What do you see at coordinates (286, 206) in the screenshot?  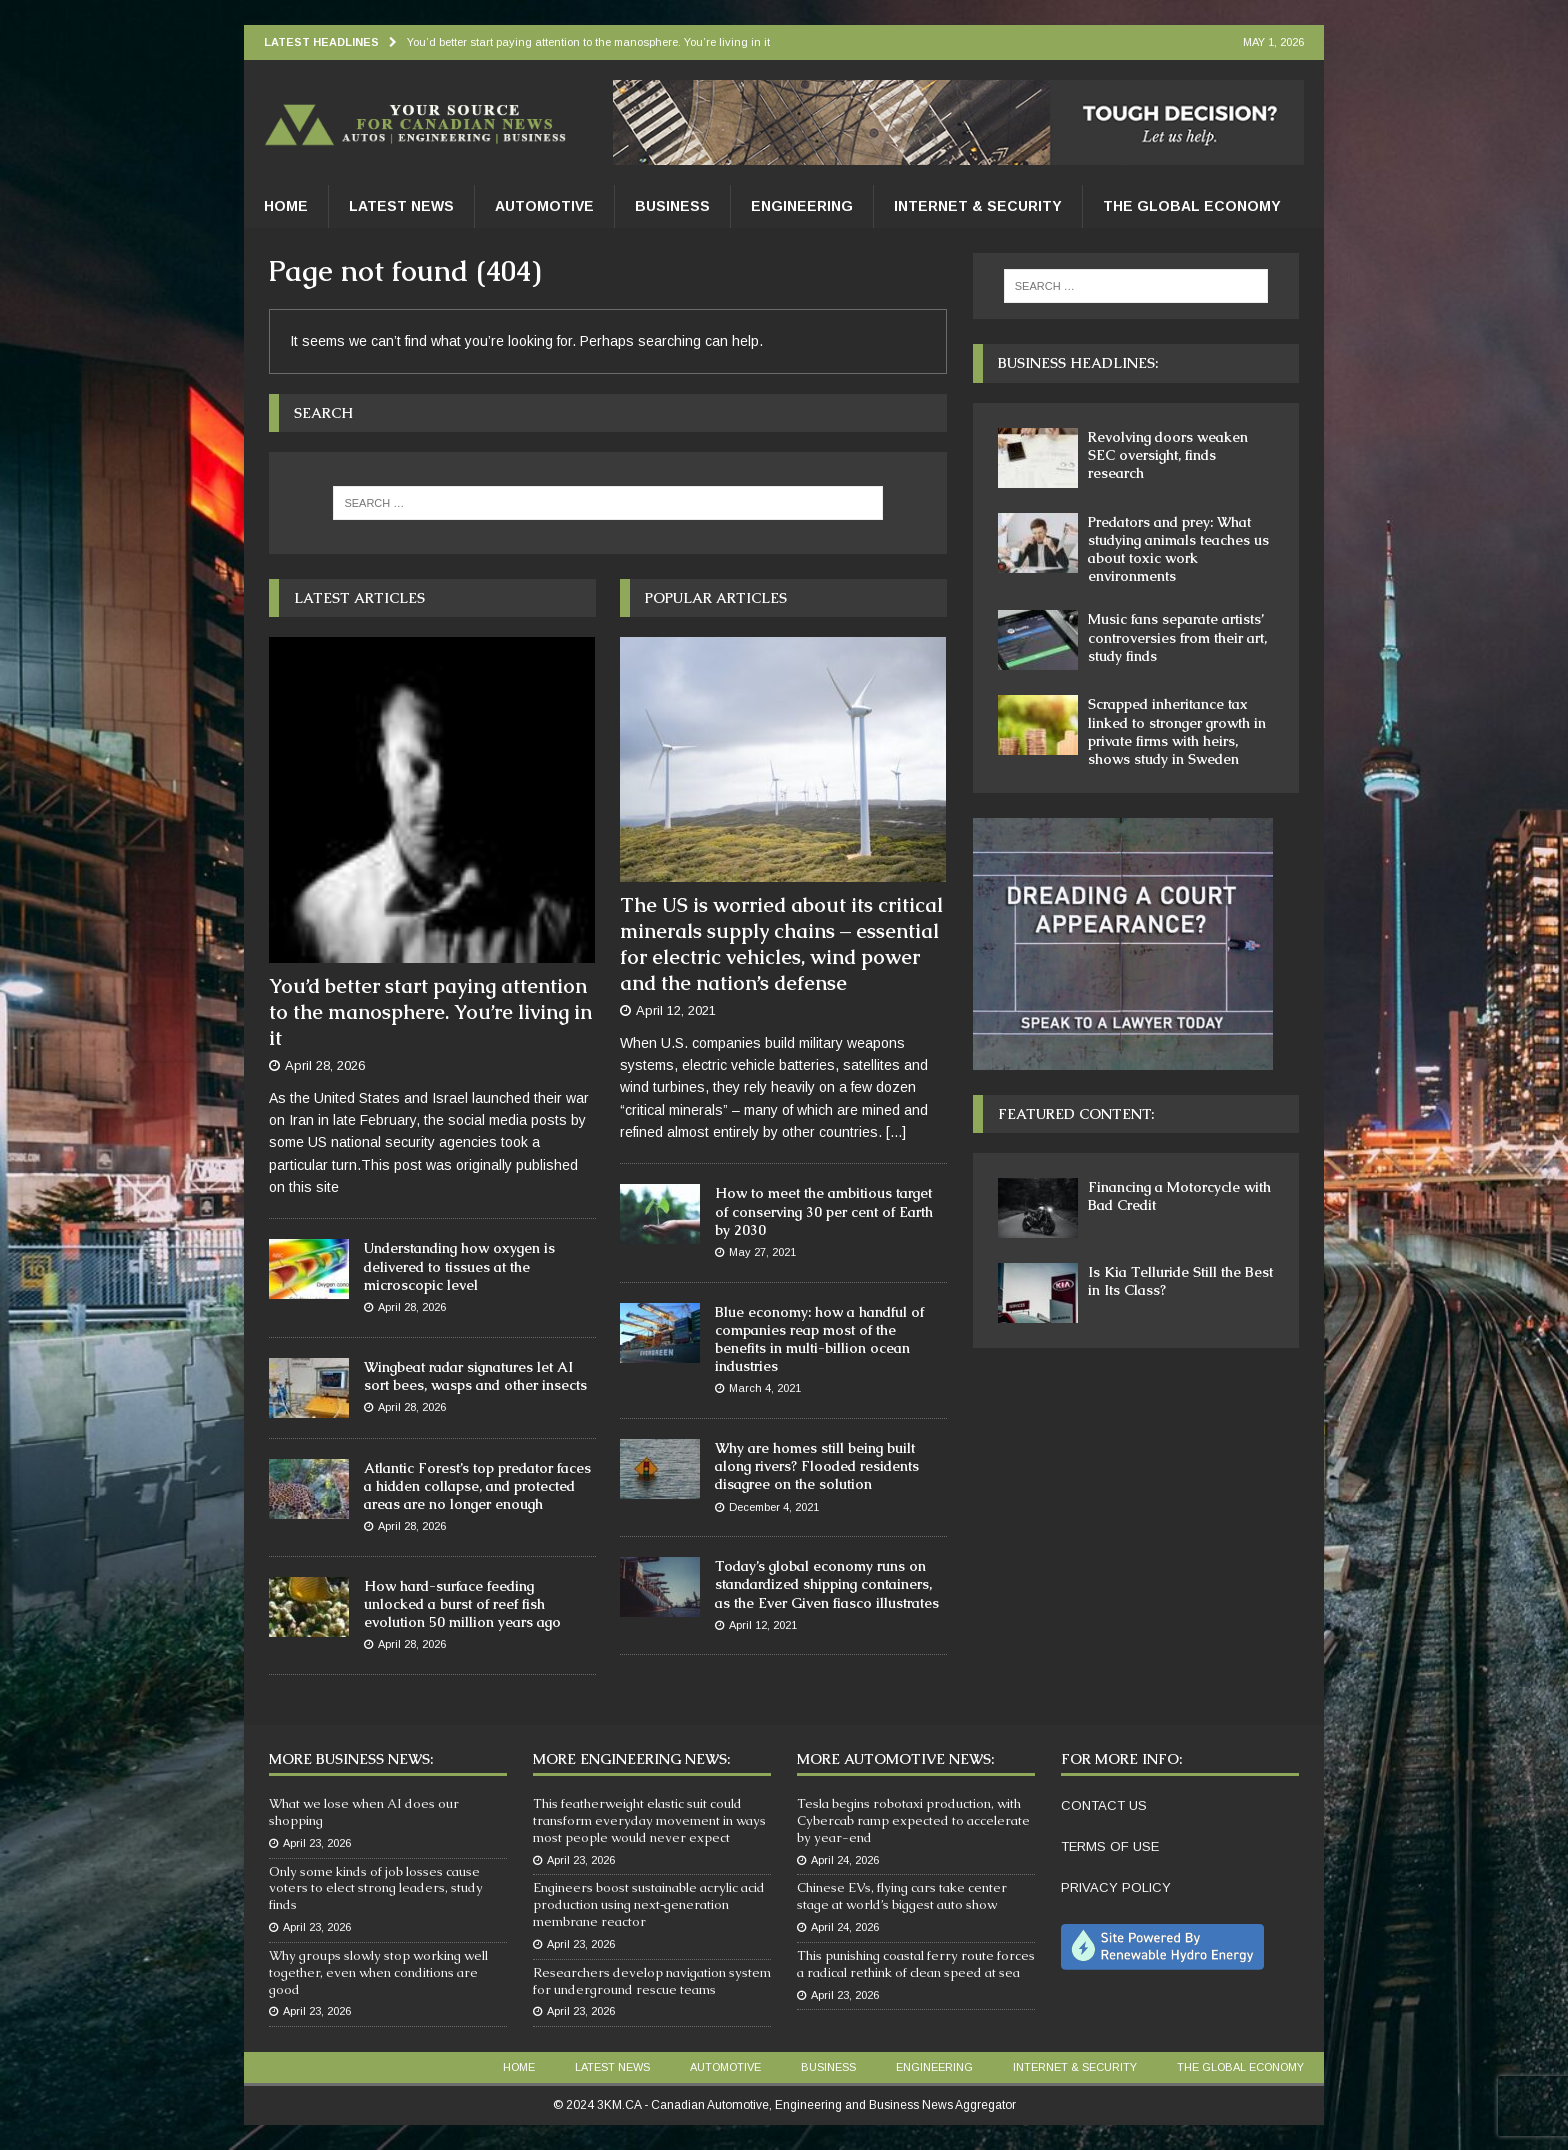 I see `Home` at bounding box center [286, 206].